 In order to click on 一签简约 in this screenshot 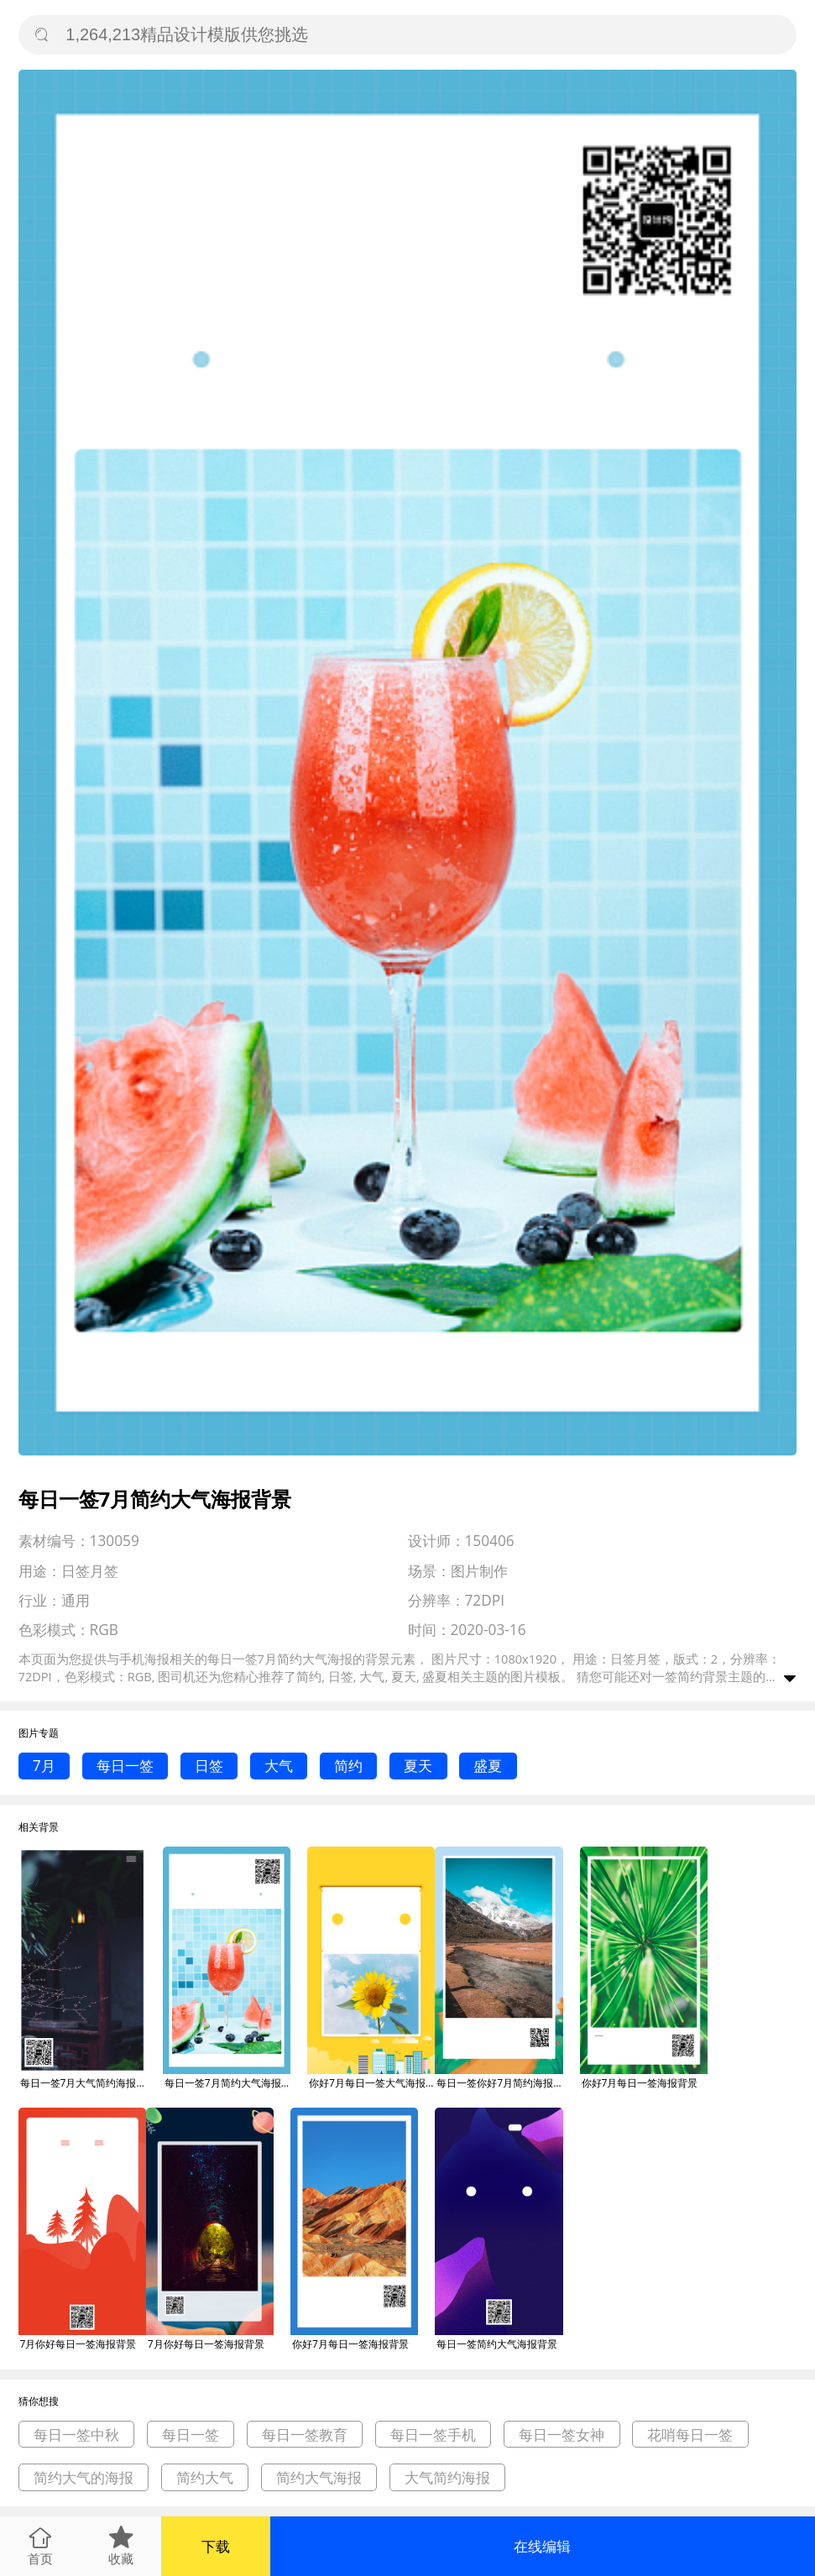, I will do `click(677, 1676)`.